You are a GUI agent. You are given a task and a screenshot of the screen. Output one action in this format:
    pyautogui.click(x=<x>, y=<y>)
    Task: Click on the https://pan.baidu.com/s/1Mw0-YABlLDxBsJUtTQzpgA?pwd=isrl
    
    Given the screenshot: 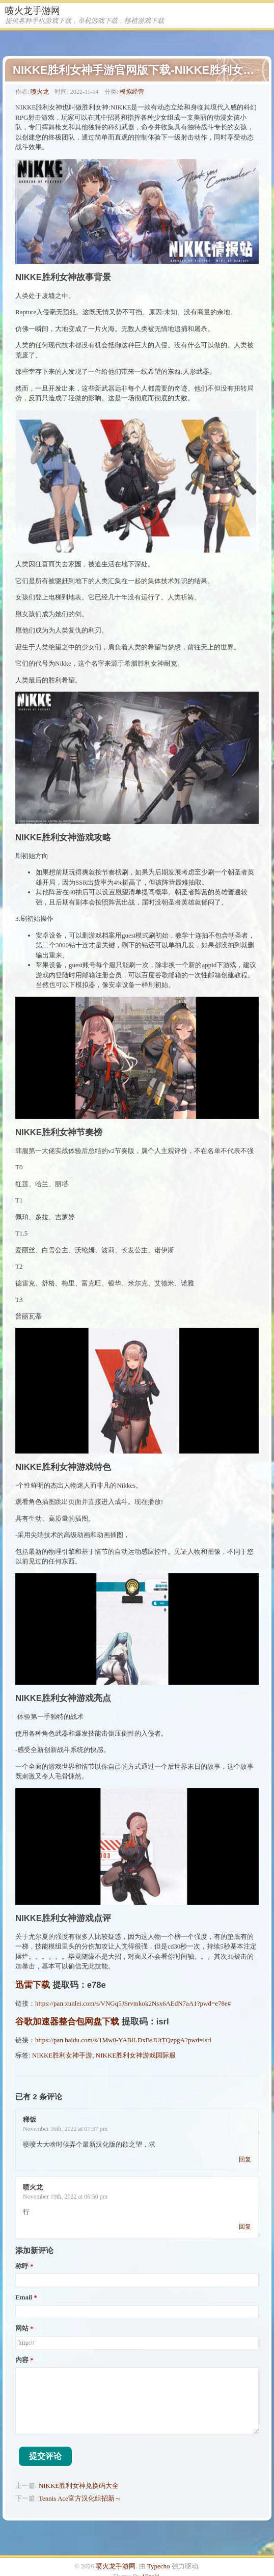 What is the action you would take?
    pyautogui.click(x=123, y=2040)
    